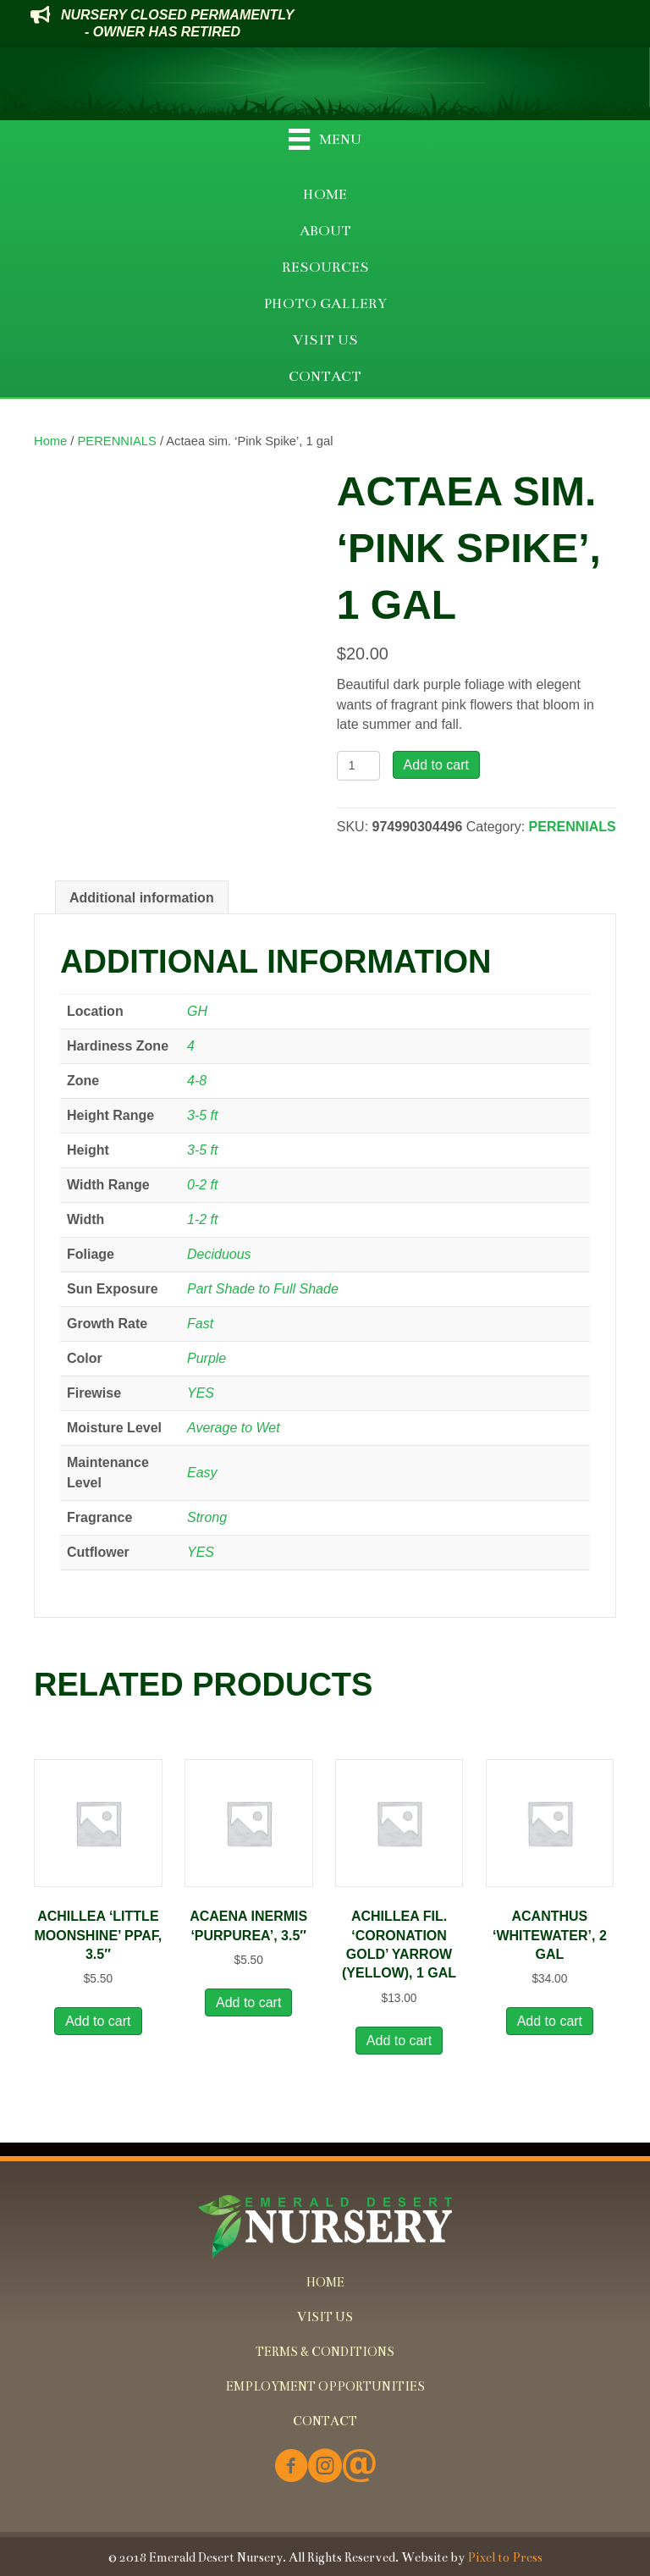  What do you see at coordinates (206, 1358) in the screenshot?
I see `Purple` at bounding box center [206, 1358].